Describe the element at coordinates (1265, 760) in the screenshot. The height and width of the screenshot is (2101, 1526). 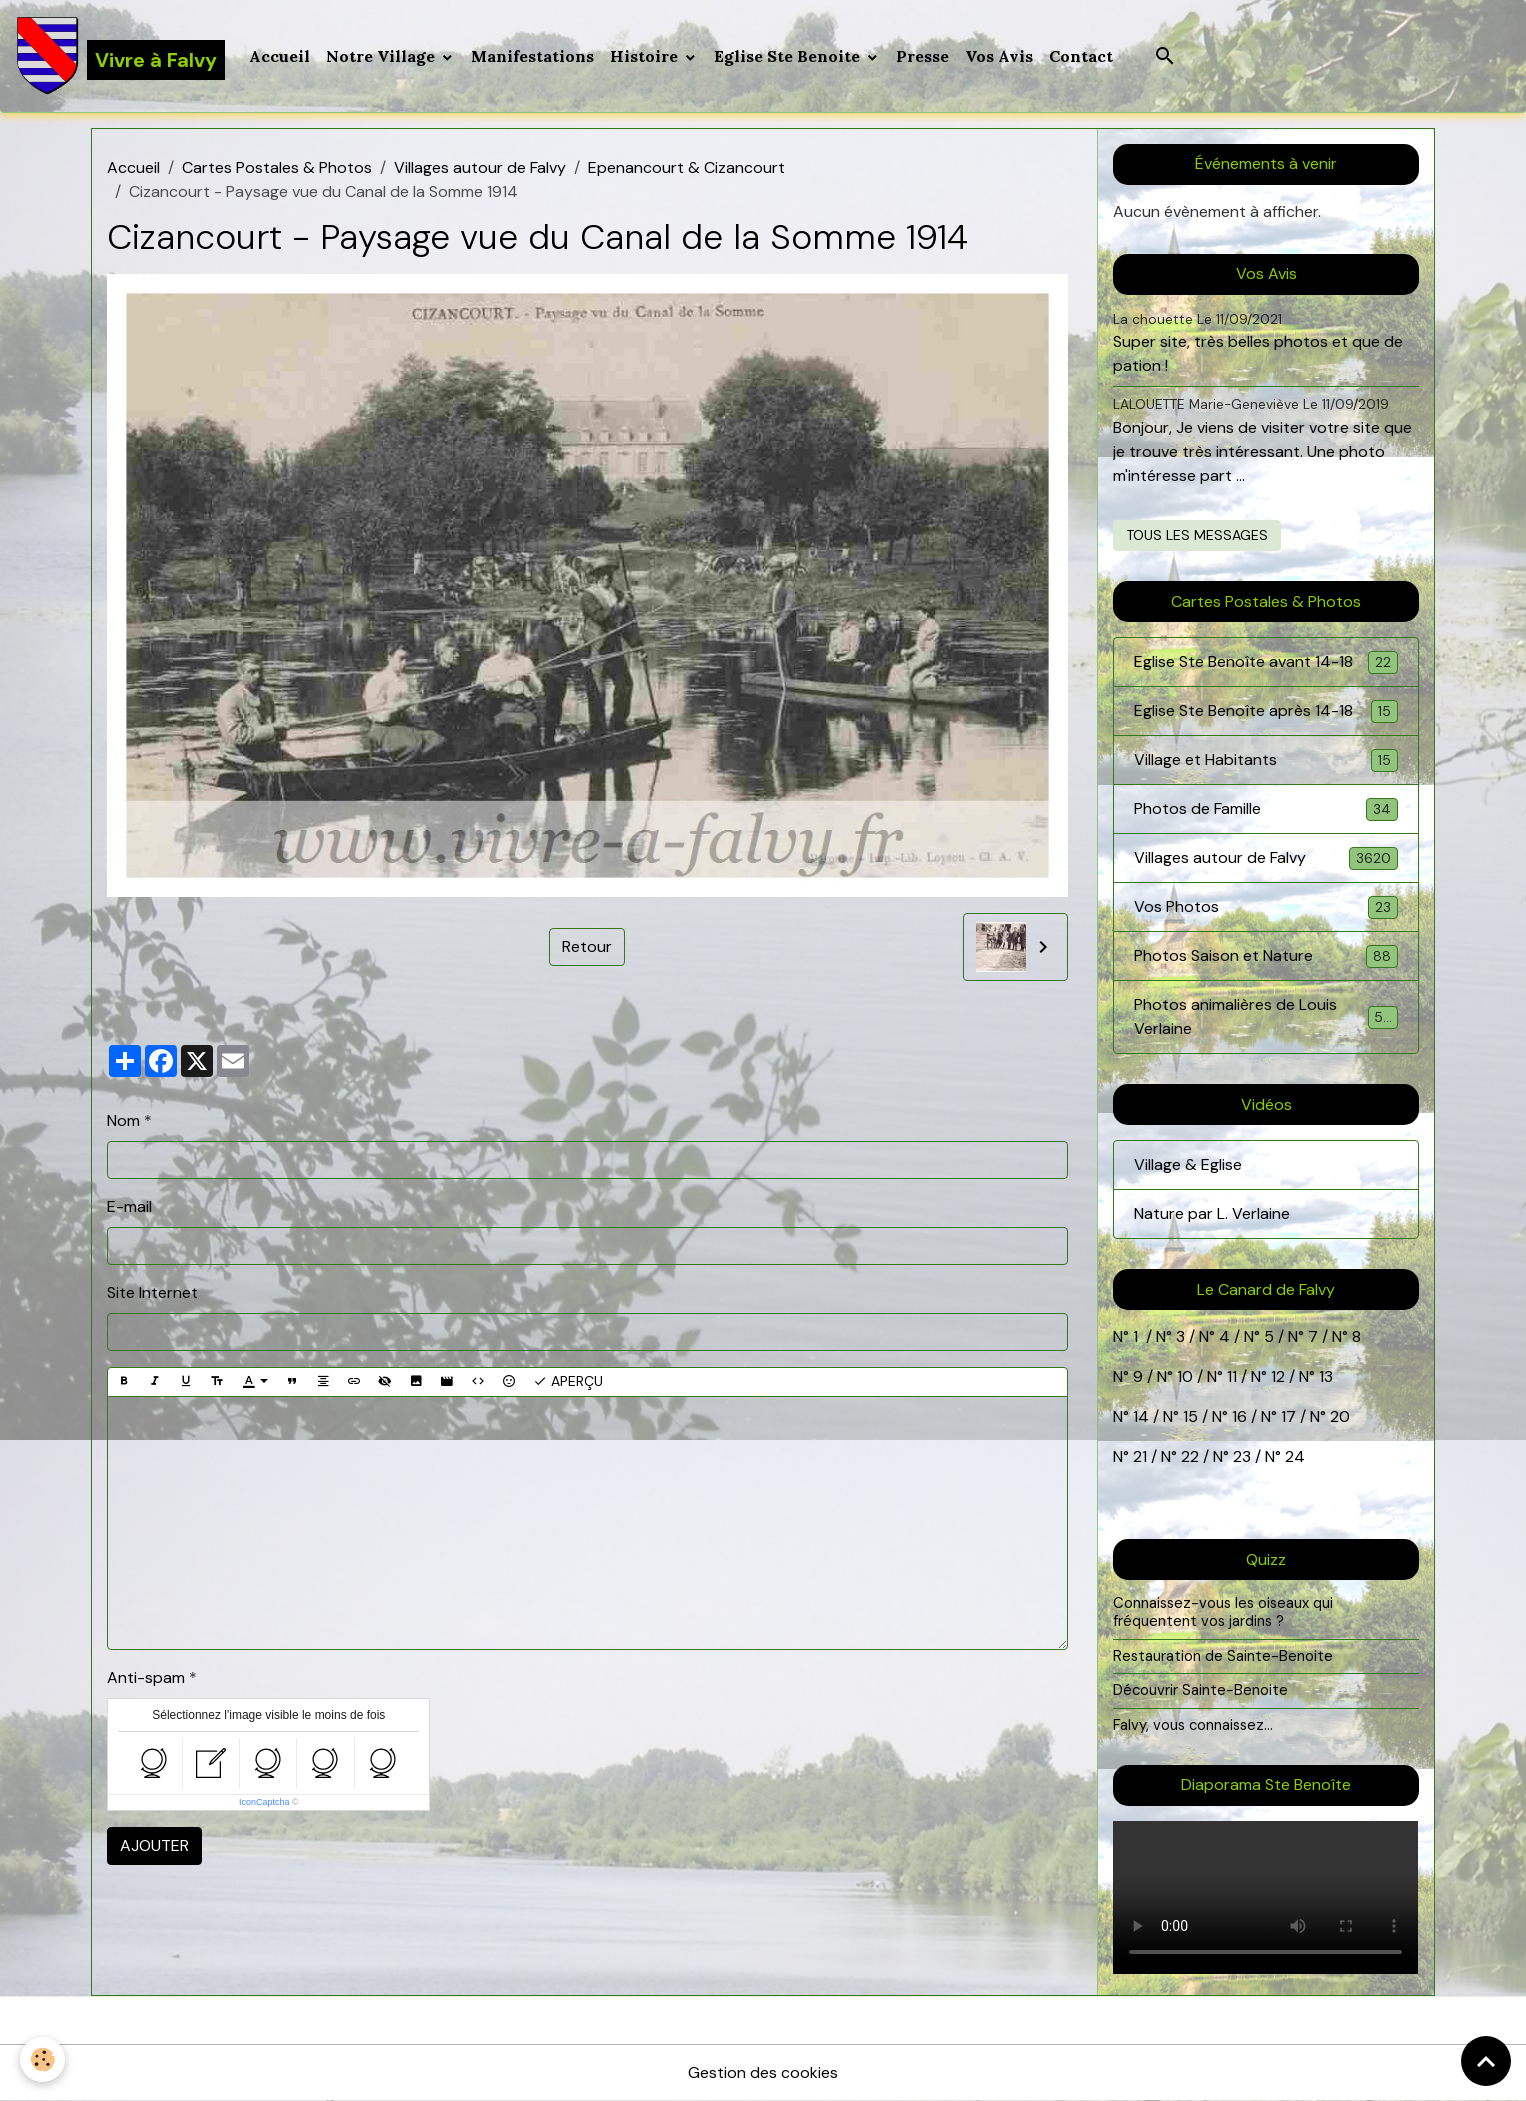
I see `Village et Habitants` at that location.